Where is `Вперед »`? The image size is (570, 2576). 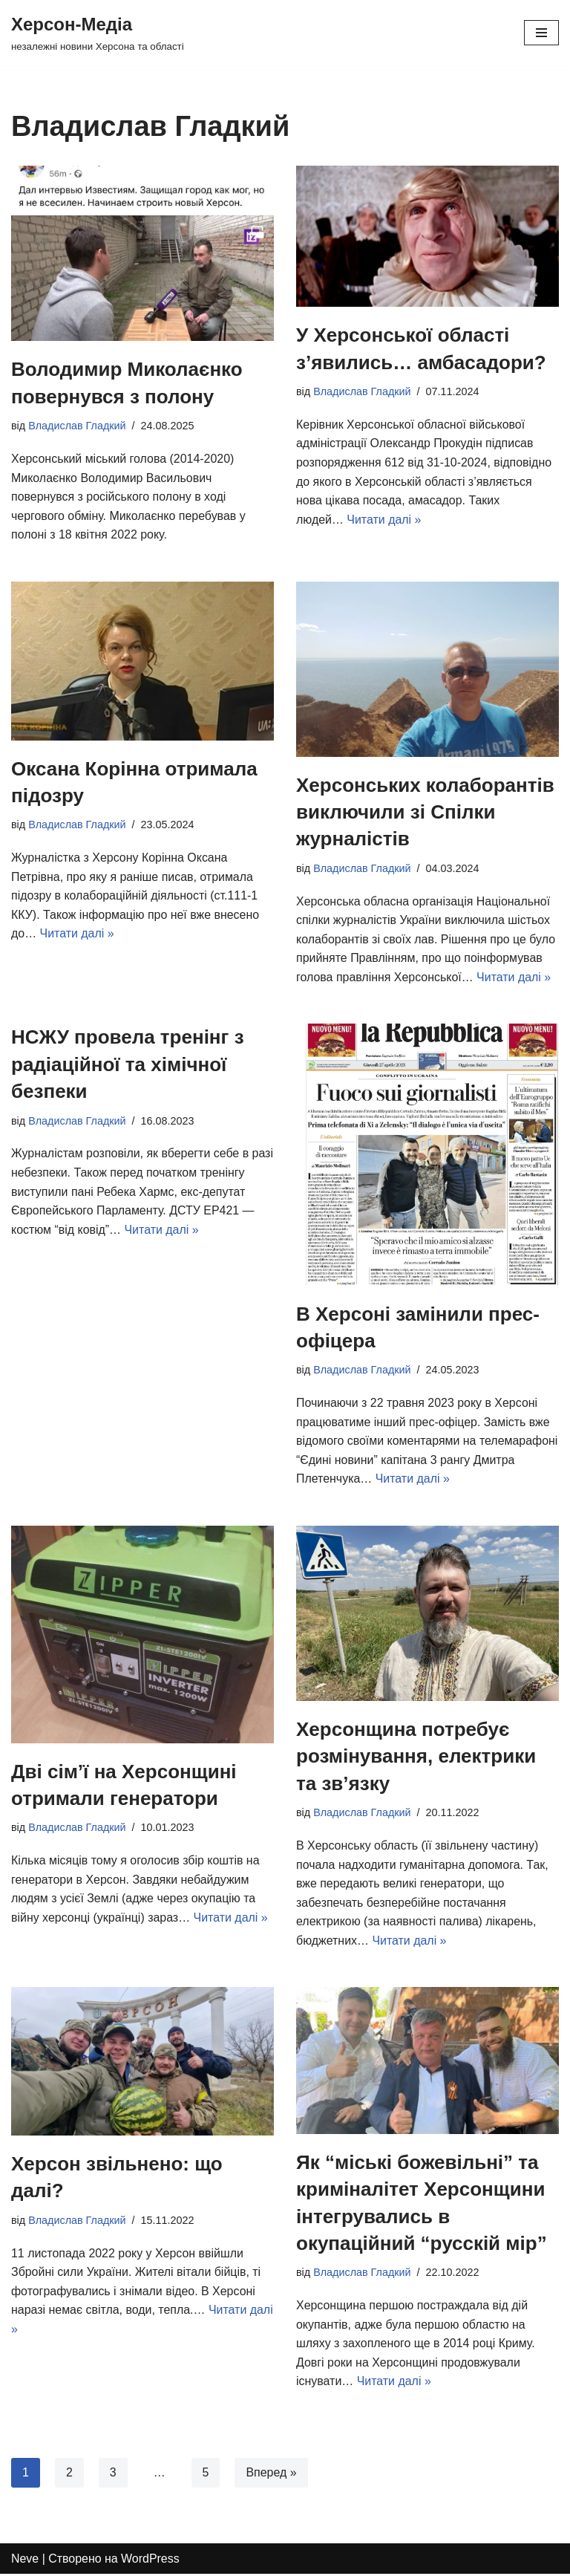
Вперед » is located at coordinates (271, 2474).